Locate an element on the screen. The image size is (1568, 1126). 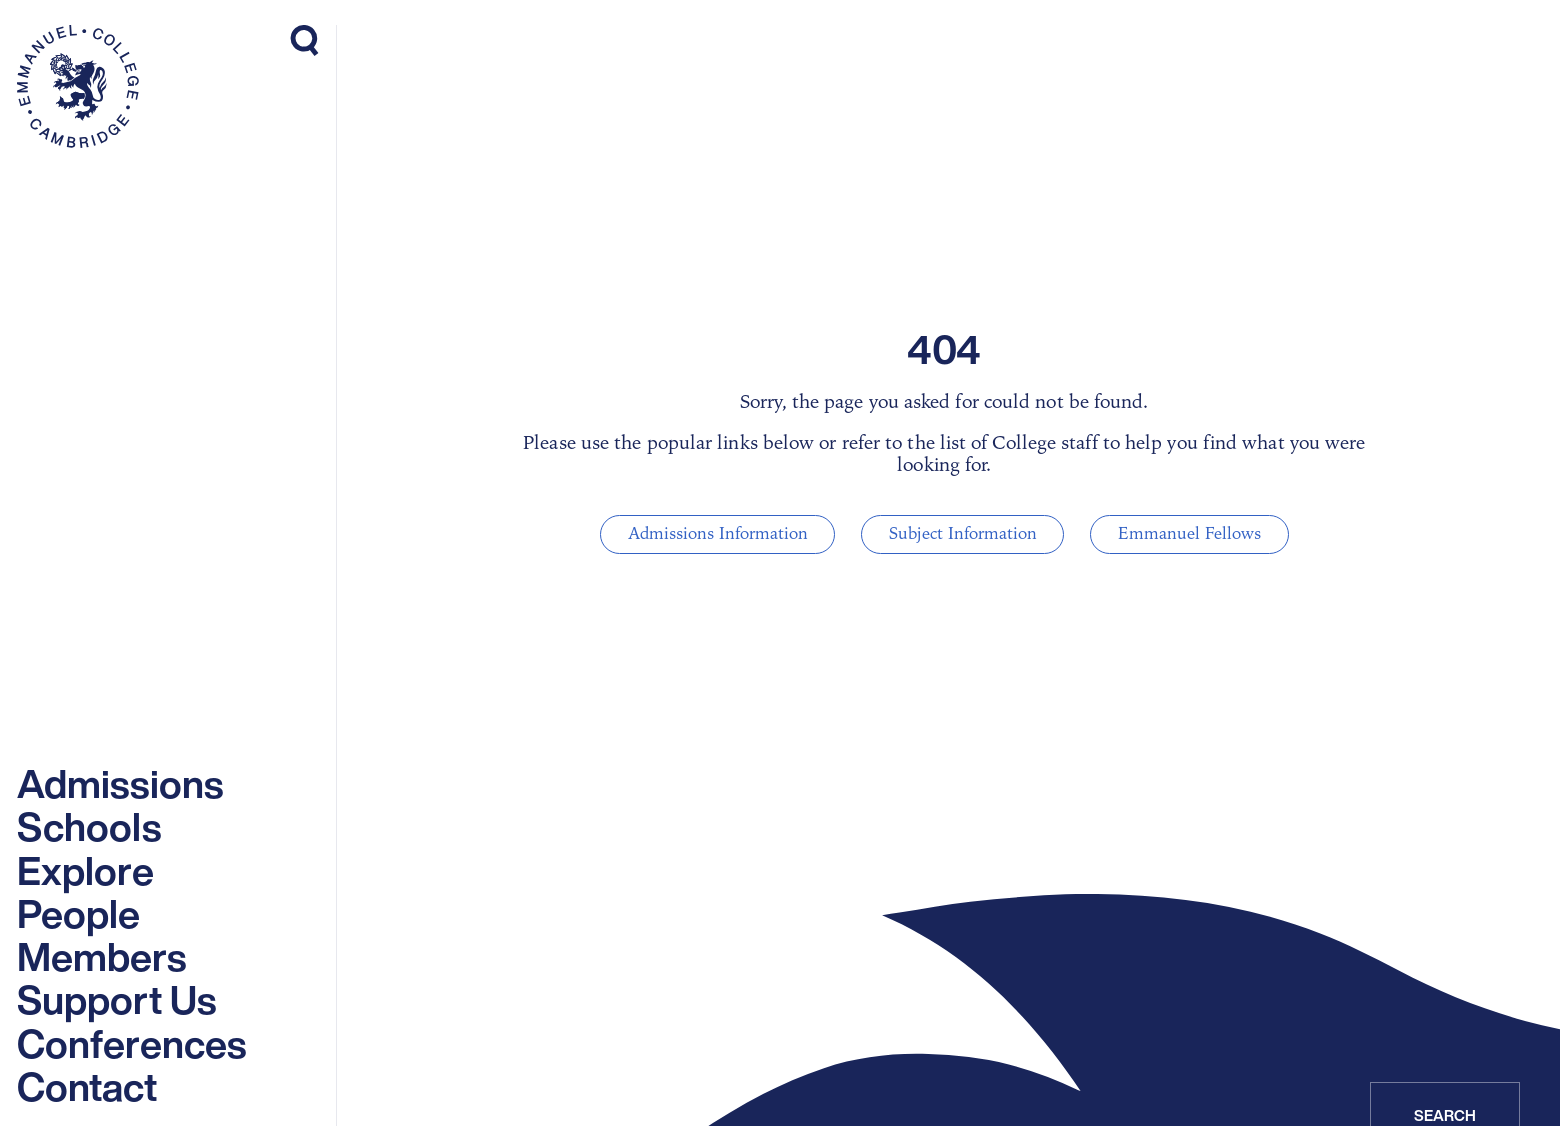
Admissions Information is located at coordinates (729, 534).